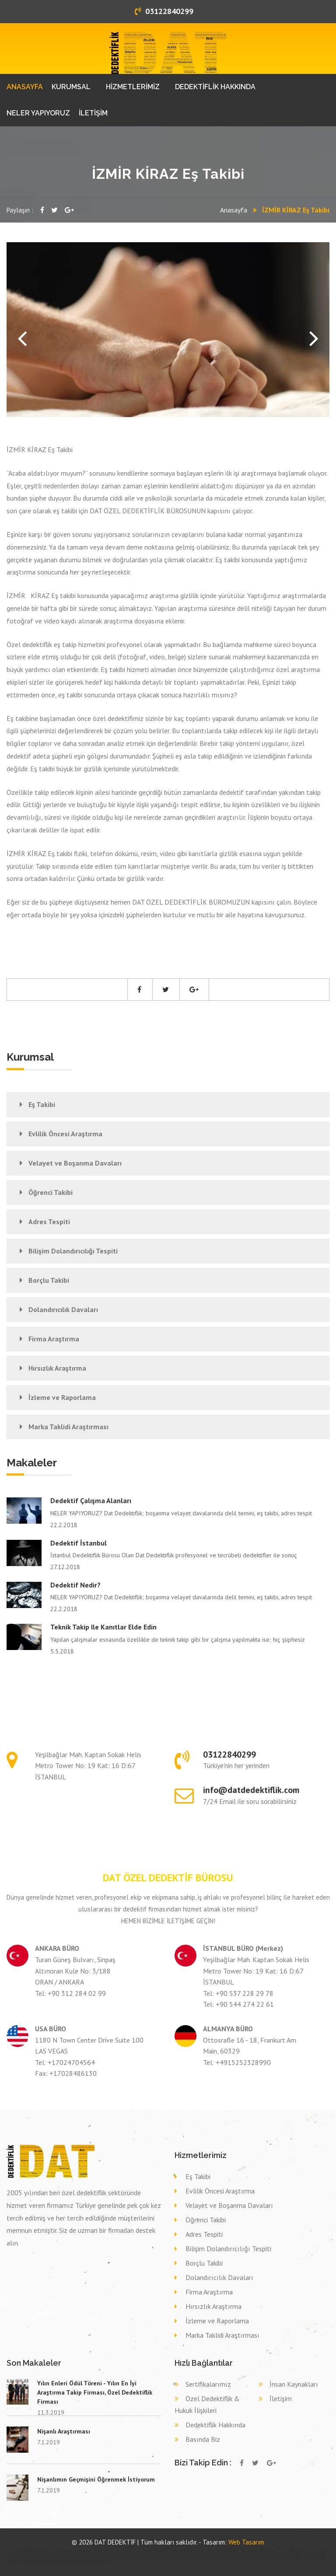 The image size is (336, 2576). I want to click on Özel dedektif TEKİRDAĞ ŞARKÖY,, so click(93, 2549).